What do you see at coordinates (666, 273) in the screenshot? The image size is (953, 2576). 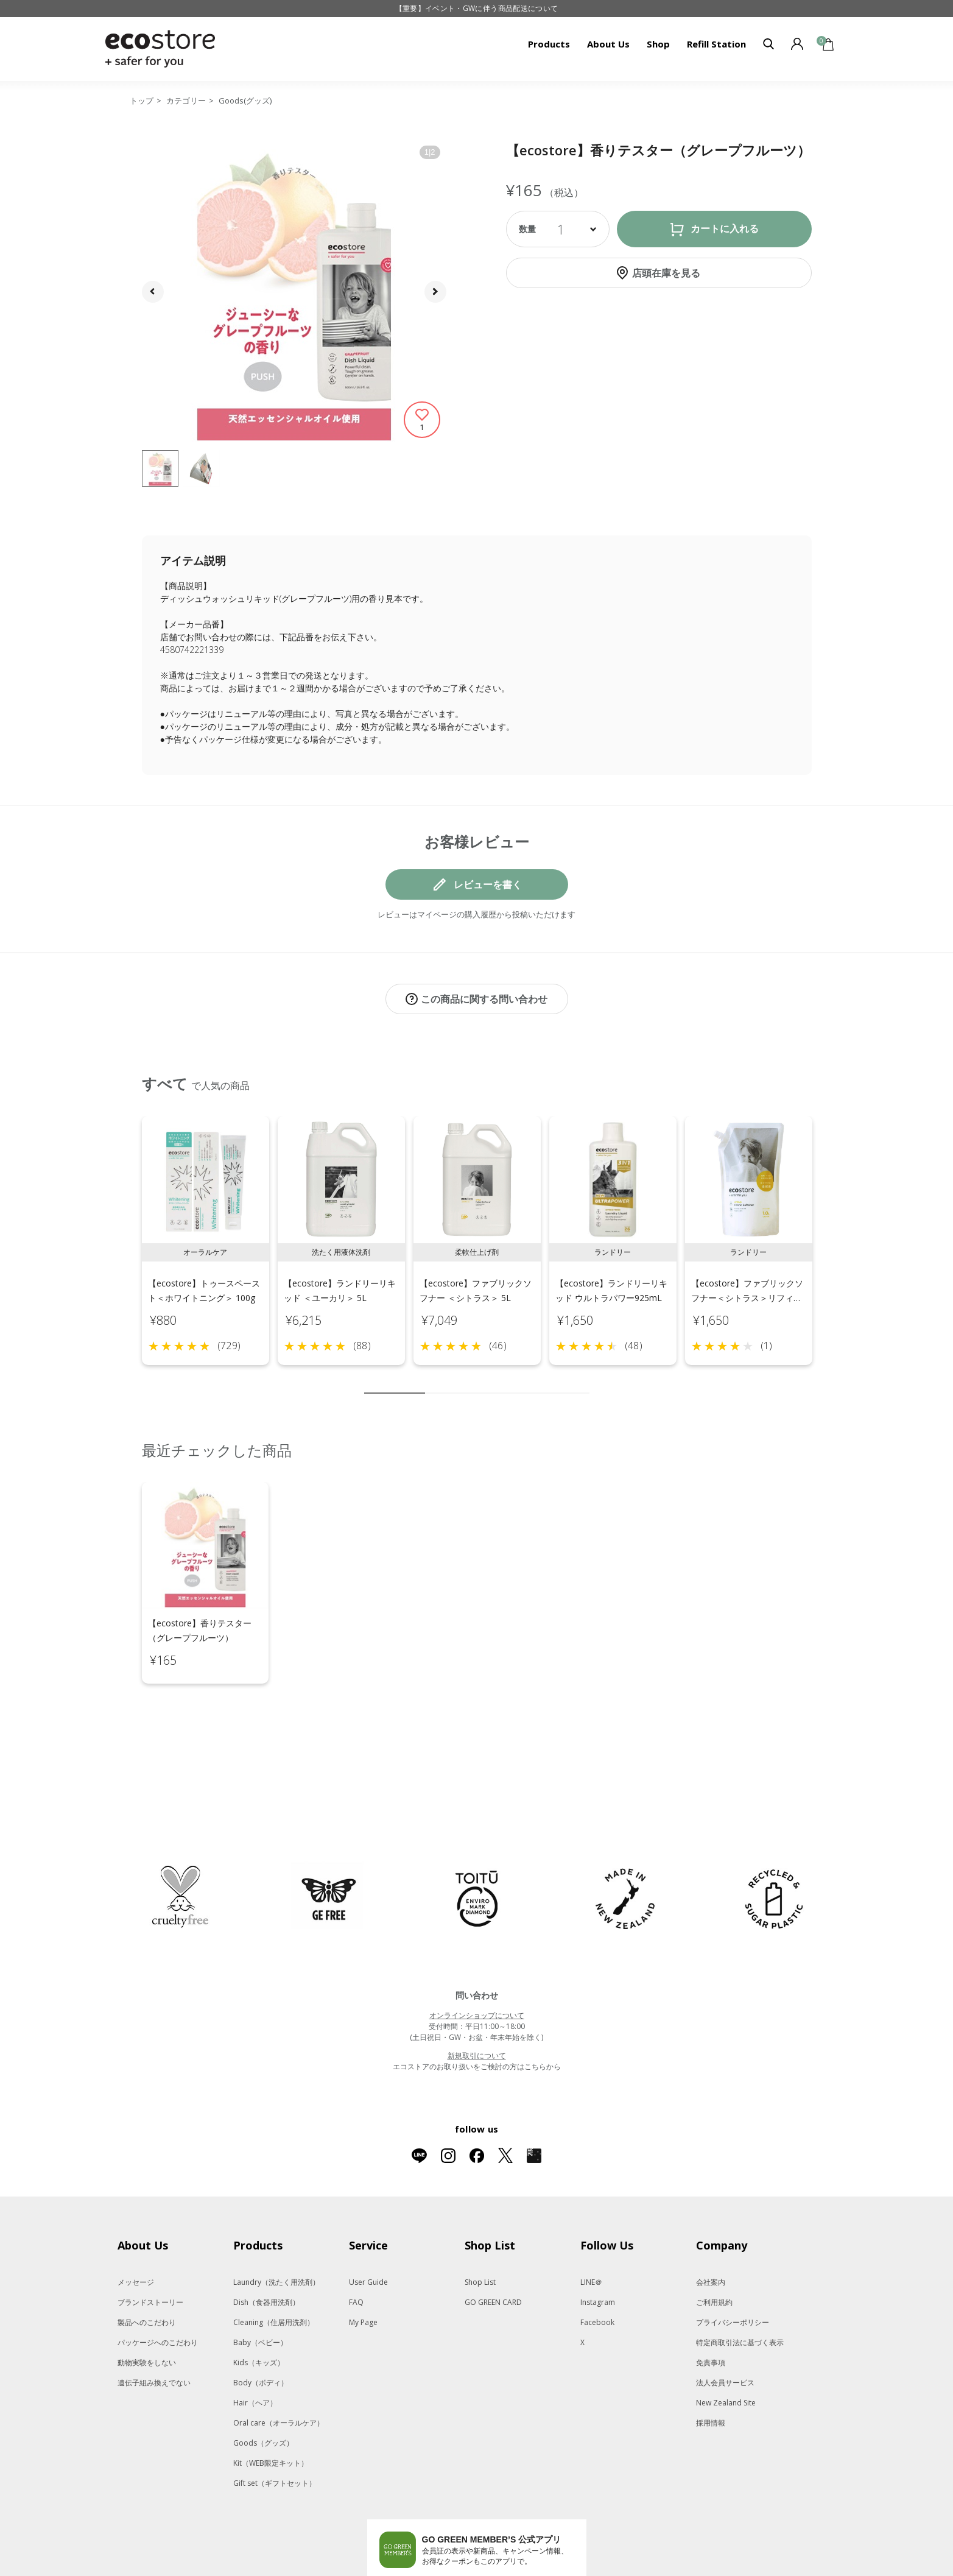 I see `店頭在庫を見る` at bounding box center [666, 273].